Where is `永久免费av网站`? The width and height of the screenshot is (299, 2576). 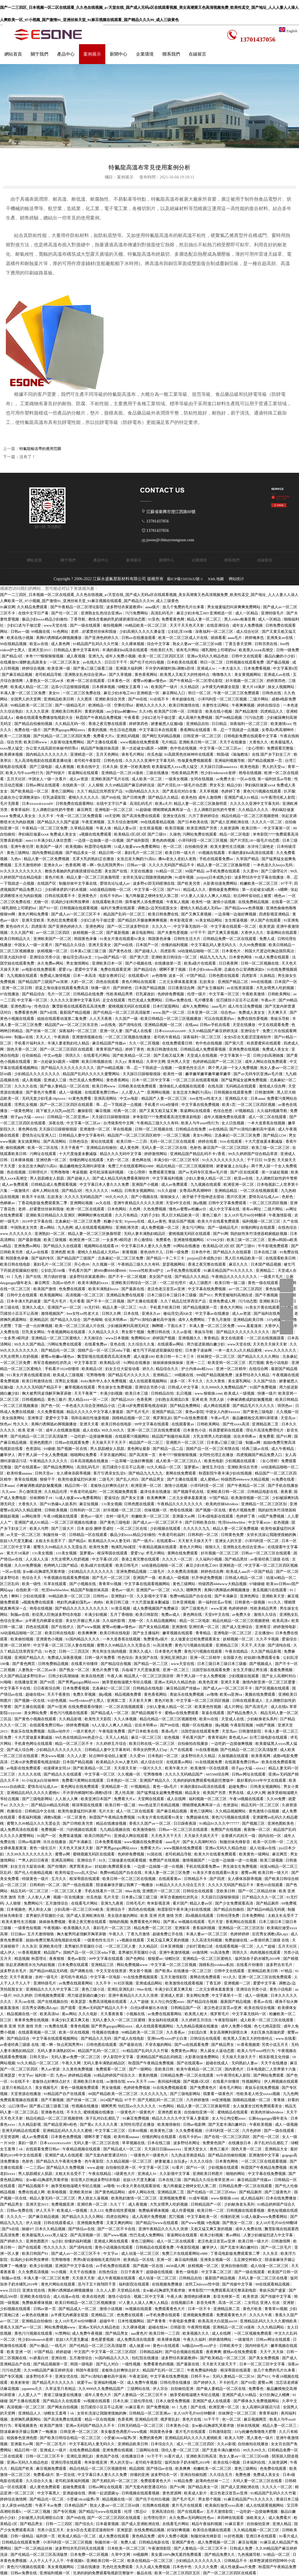
永久免费av网站 is located at coordinates (51, 963).